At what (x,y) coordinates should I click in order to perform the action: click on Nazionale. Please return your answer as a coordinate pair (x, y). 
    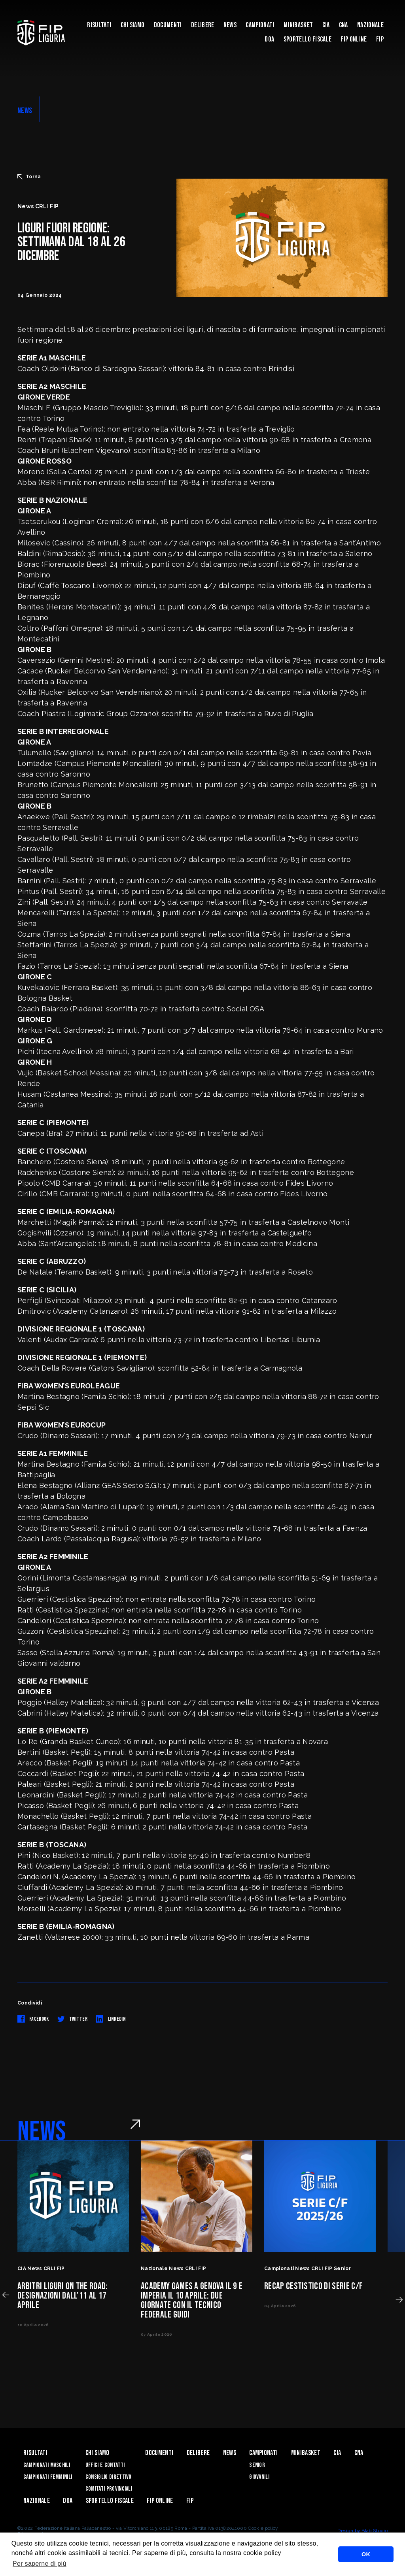
    Looking at the image, I should click on (370, 25).